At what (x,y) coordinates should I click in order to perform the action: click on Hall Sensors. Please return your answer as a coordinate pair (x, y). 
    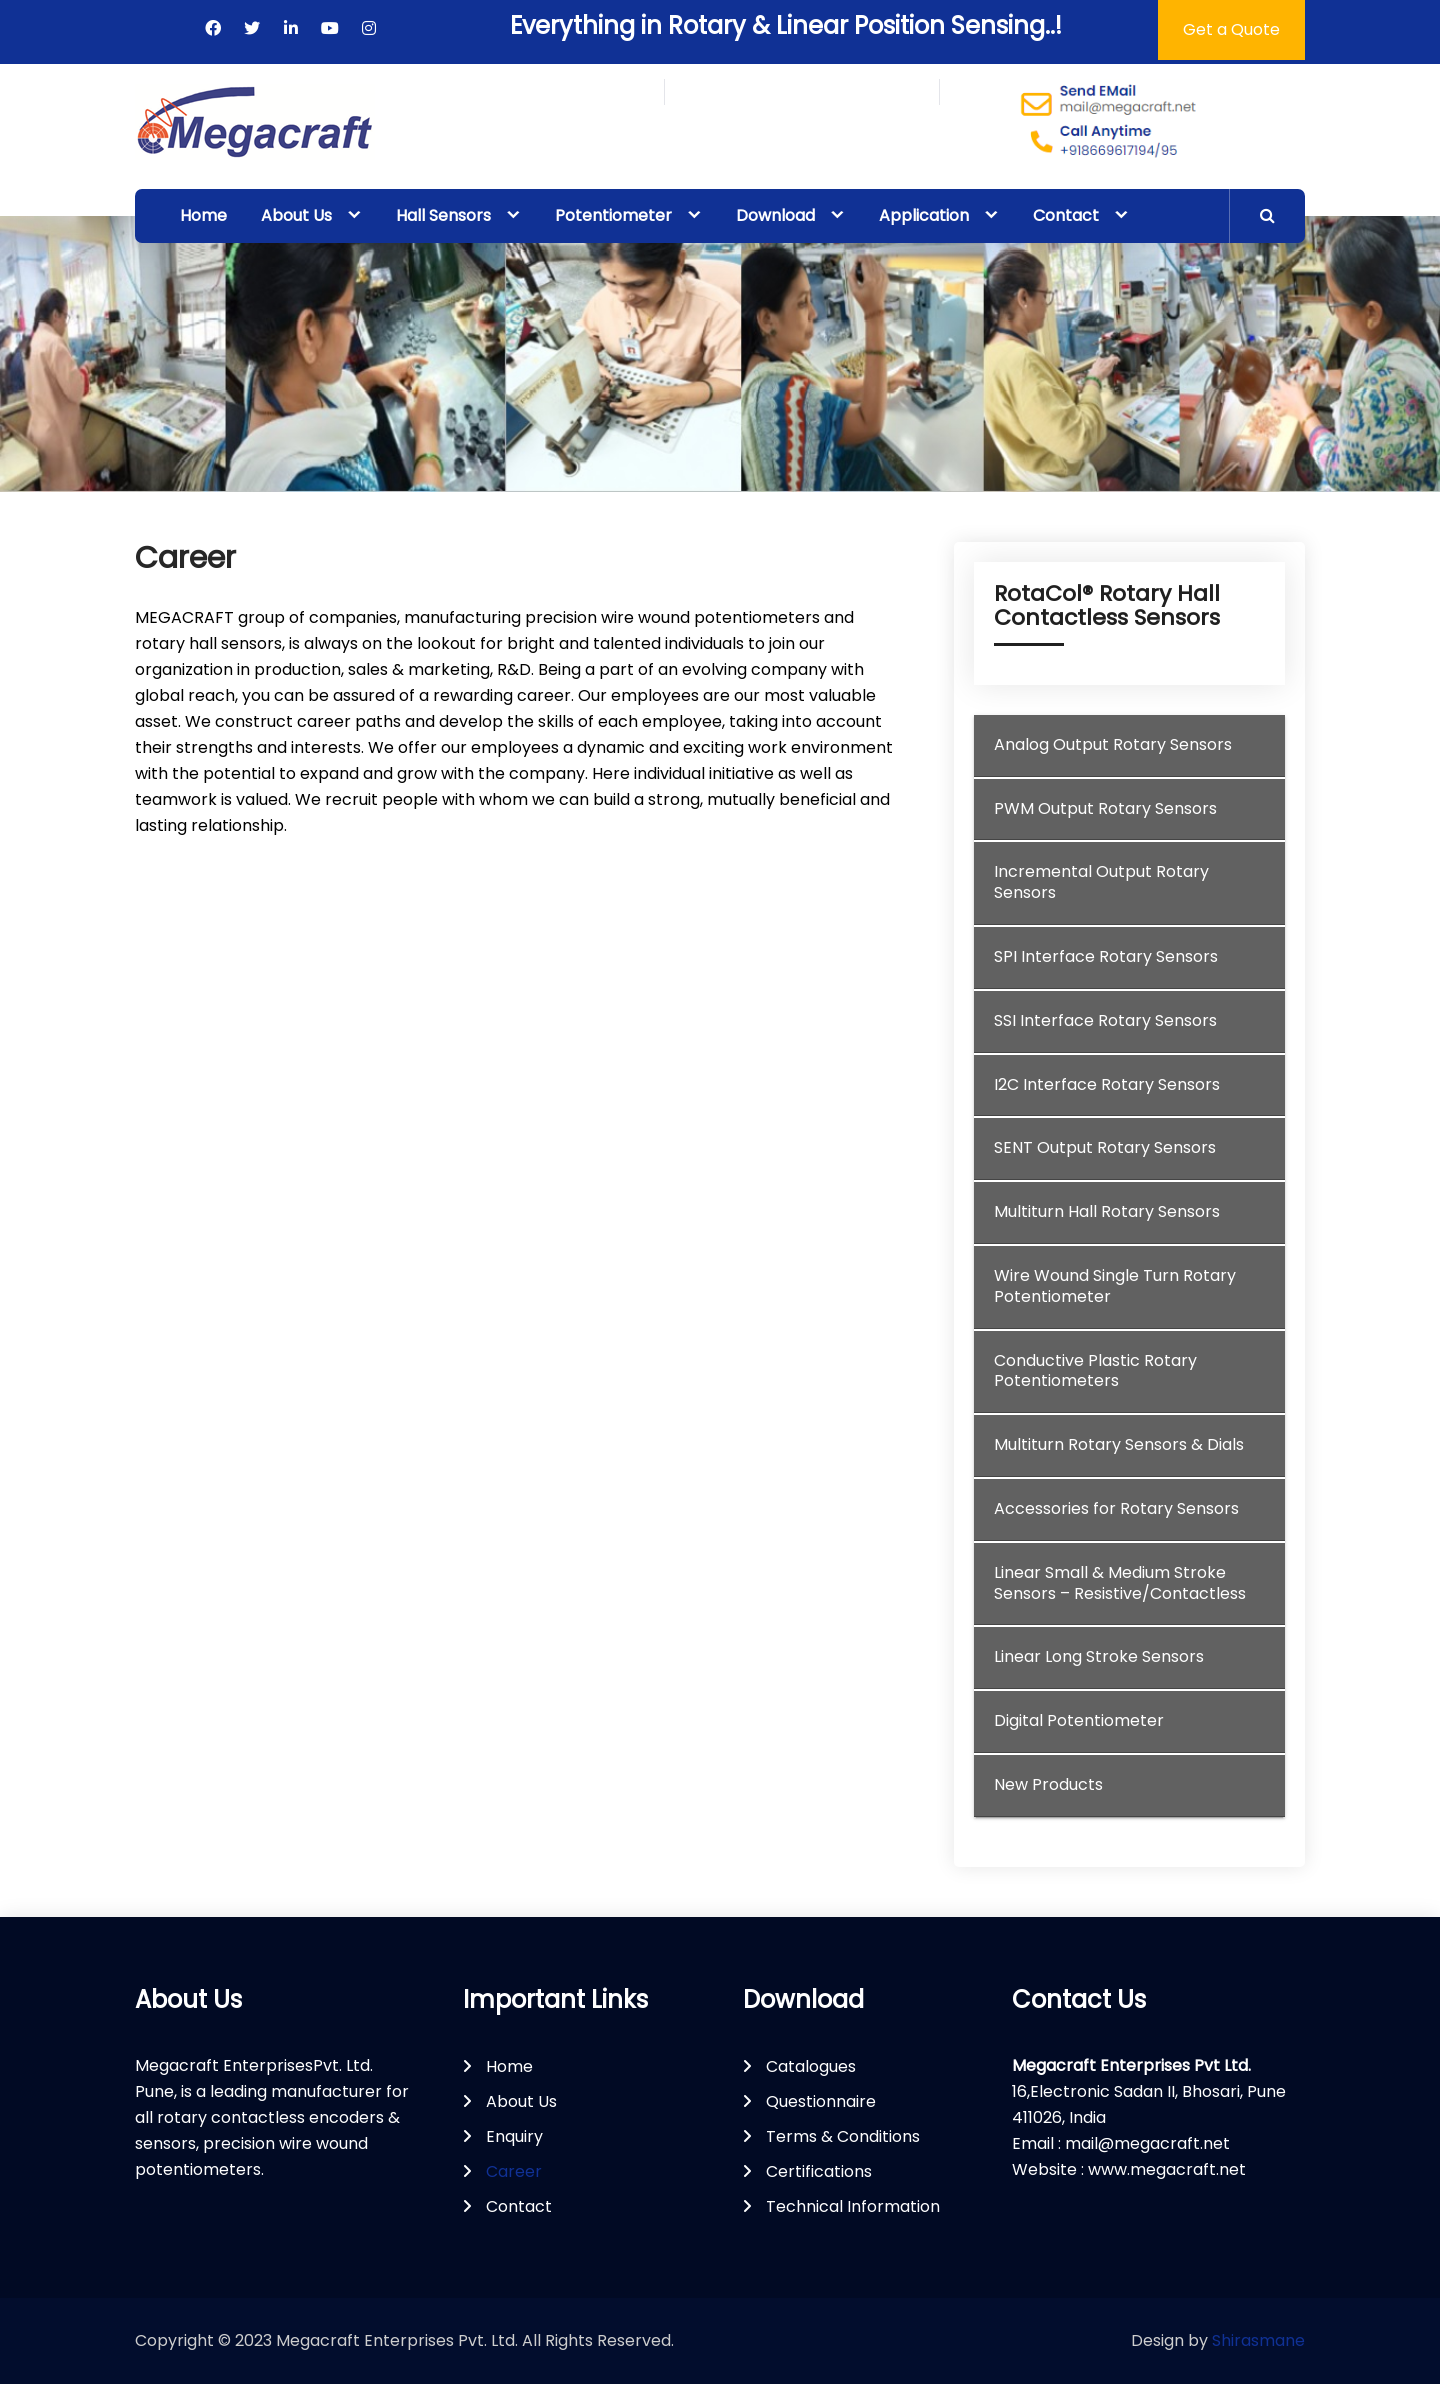
    Looking at the image, I should click on (443, 215).